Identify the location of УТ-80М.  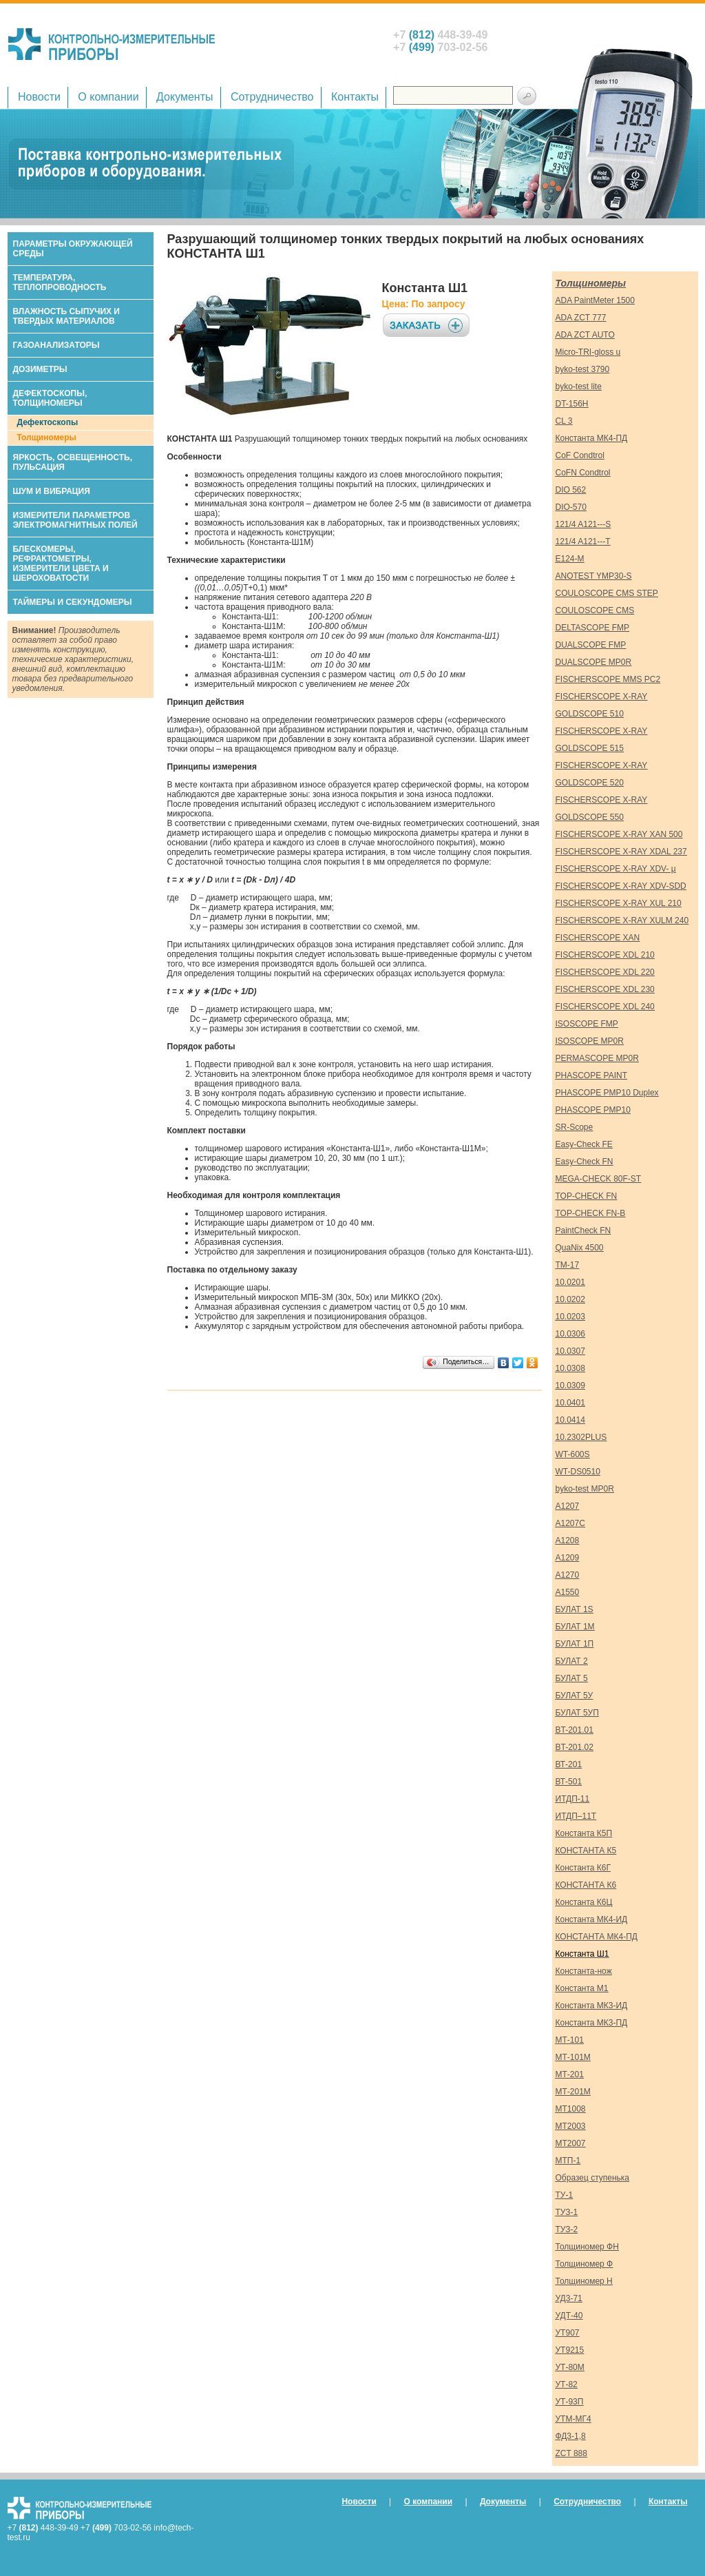
(570, 2367).